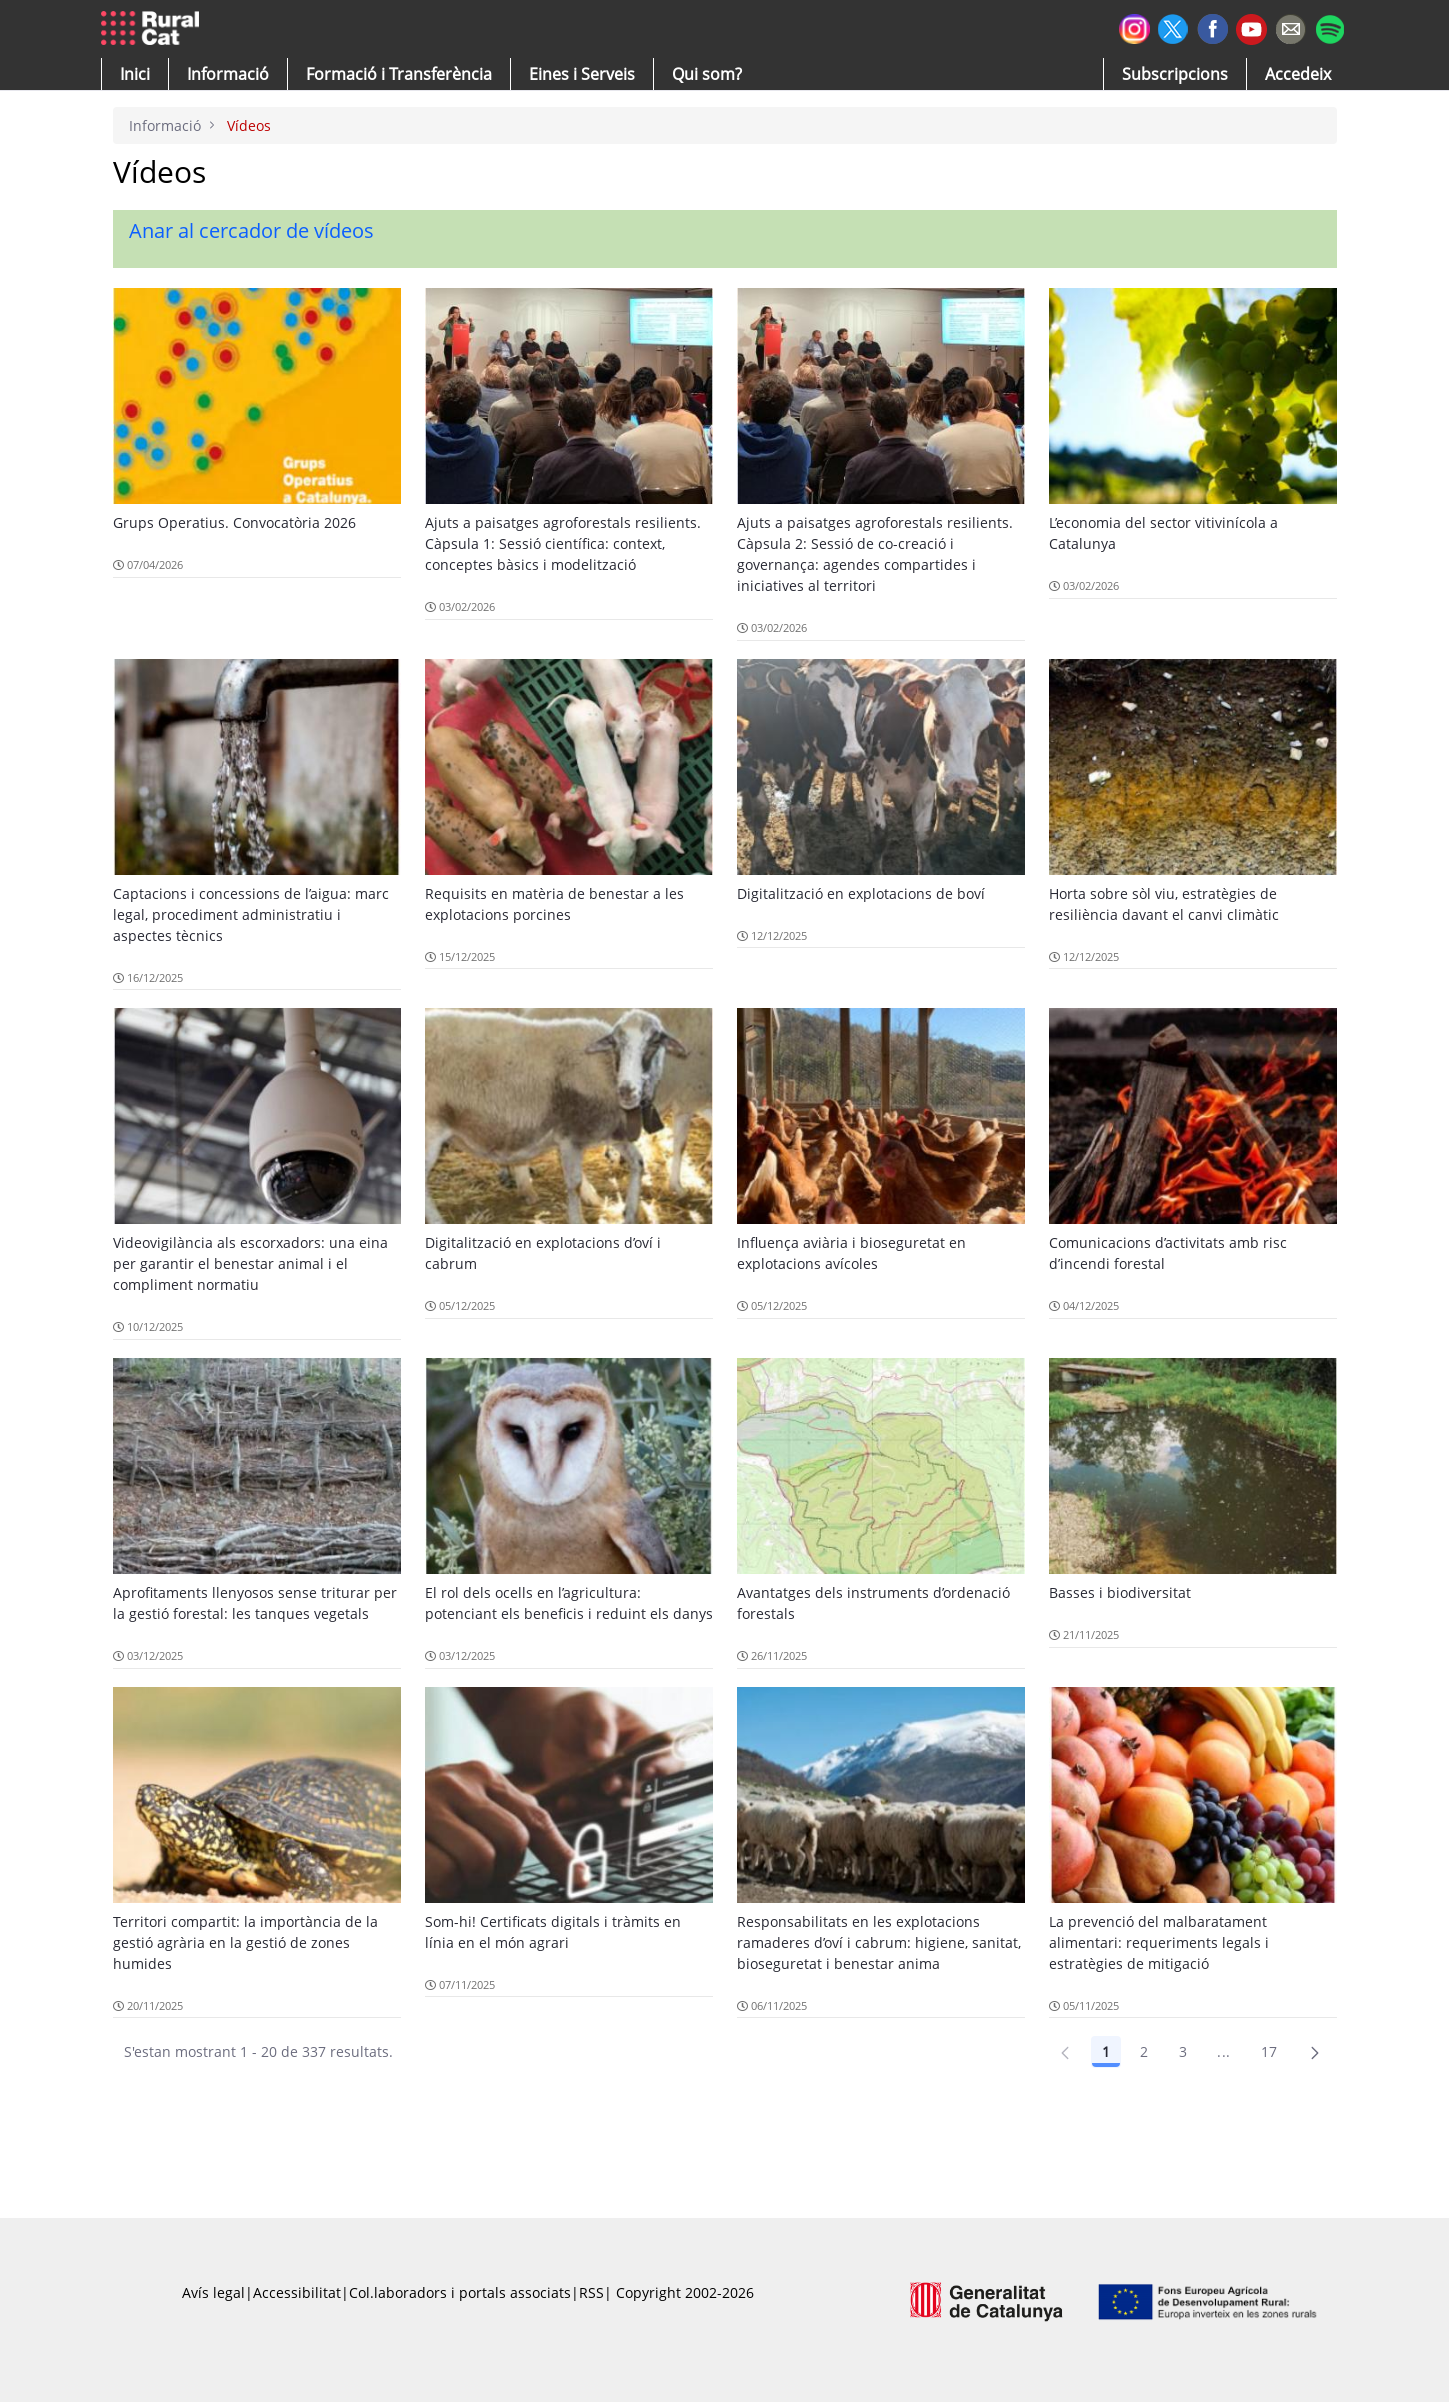  Describe the element at coordinates (399, 74) in the screenshot. I see `[menuitem]` at that location.